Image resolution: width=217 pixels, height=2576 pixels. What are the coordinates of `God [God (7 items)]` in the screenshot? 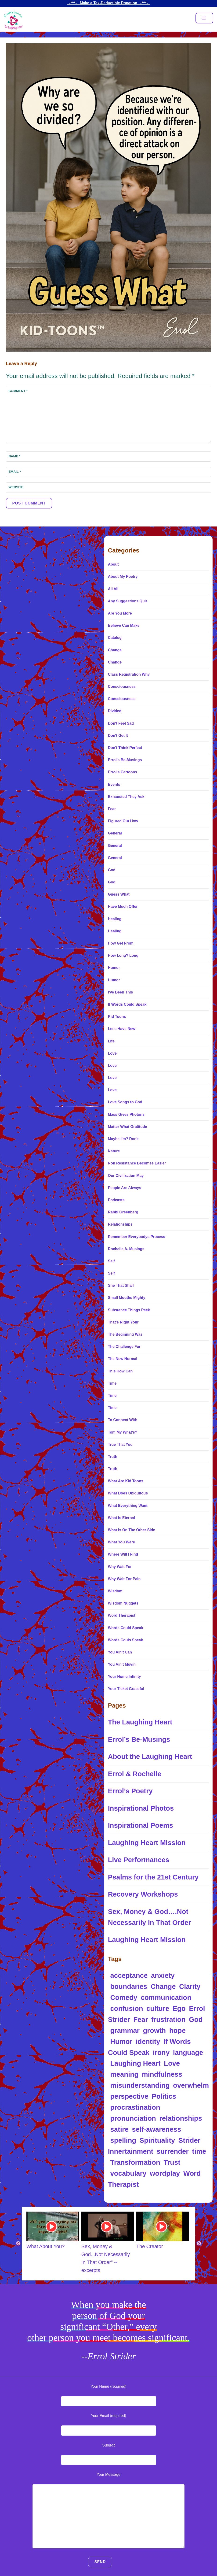 It's located at (196, 2019).